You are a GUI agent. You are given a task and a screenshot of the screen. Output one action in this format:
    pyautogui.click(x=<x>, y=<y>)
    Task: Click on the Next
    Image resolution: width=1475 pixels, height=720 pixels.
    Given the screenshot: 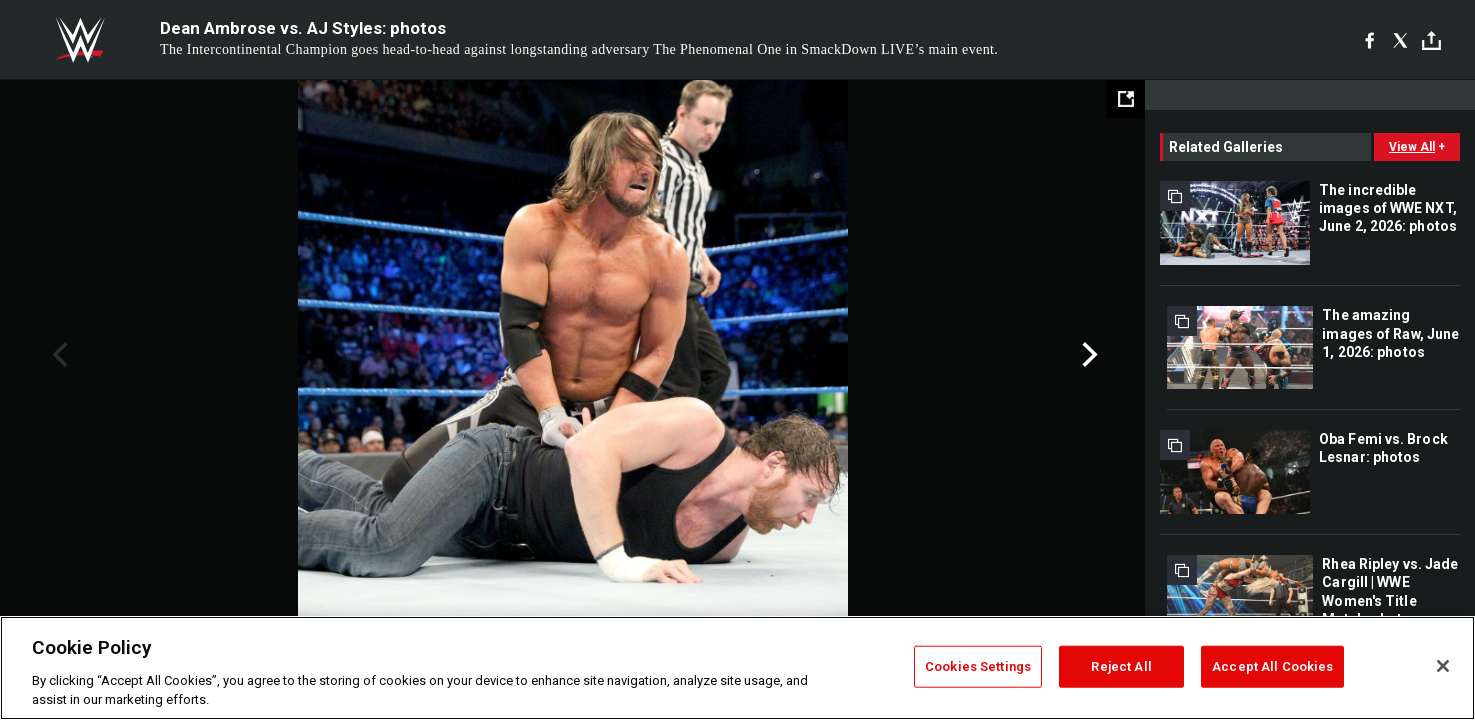 What is the action you would take?
    pyautogui.click(x=1087, y=355)
    